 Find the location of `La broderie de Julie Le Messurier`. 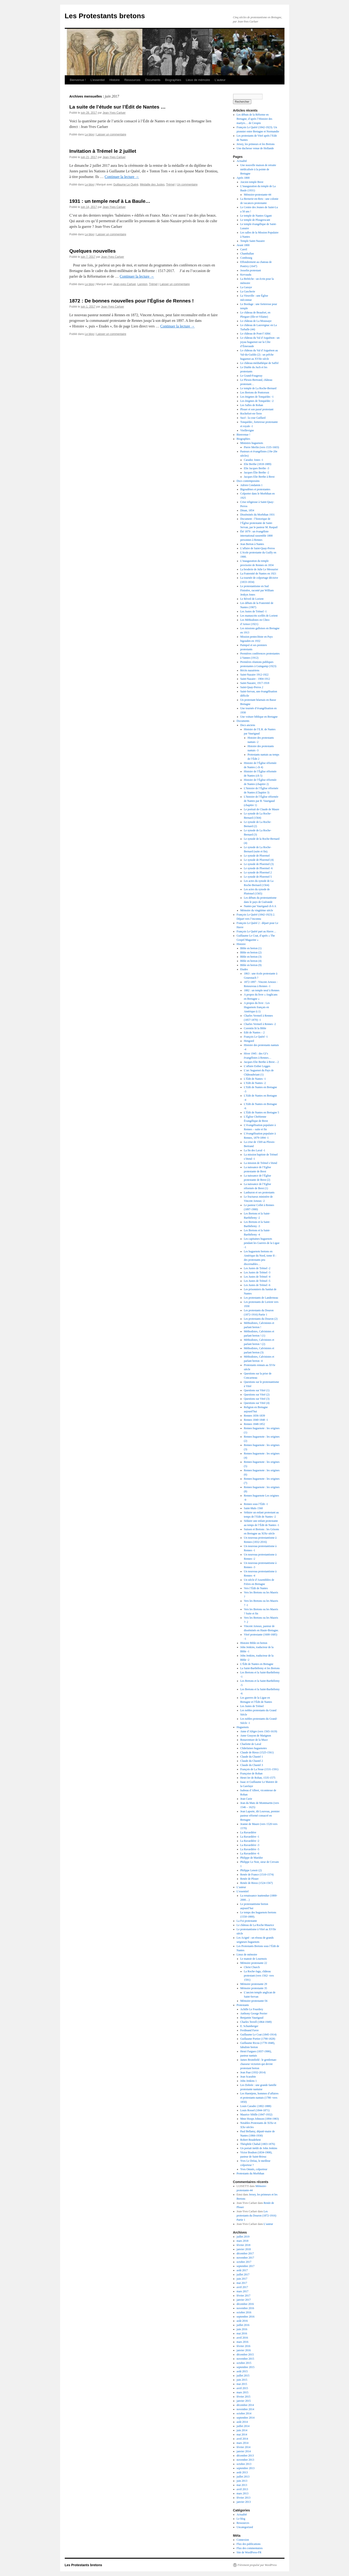

La broderie de Julie Le Messurier is located at coordinates (259, 569).